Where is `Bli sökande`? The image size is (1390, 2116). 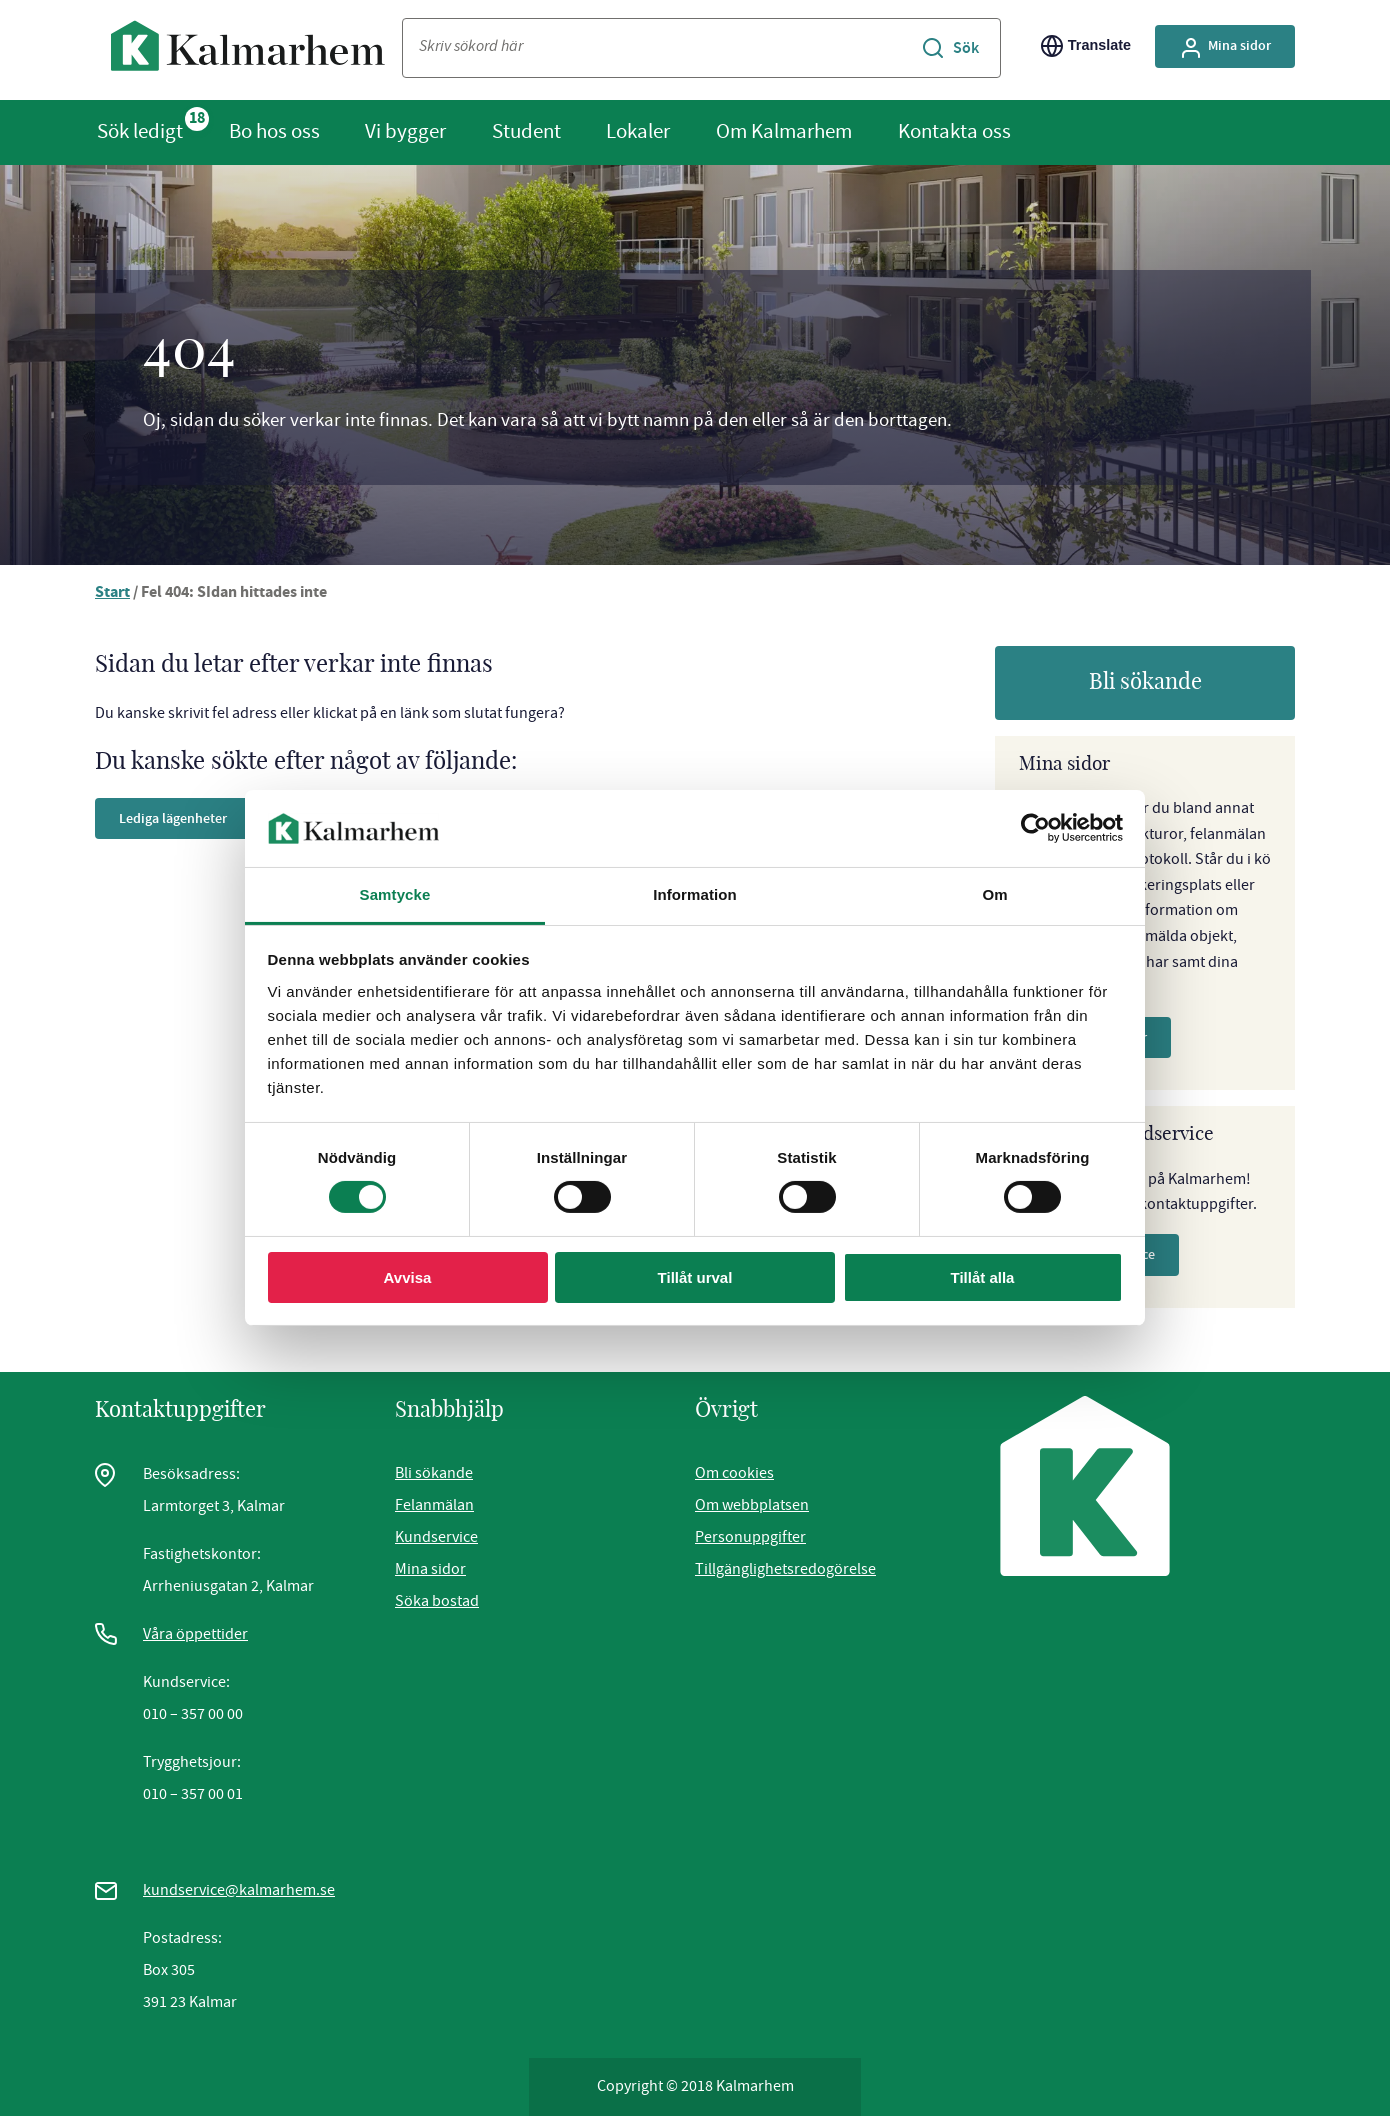
Bli sökande is located at coordinates (1145, 682).